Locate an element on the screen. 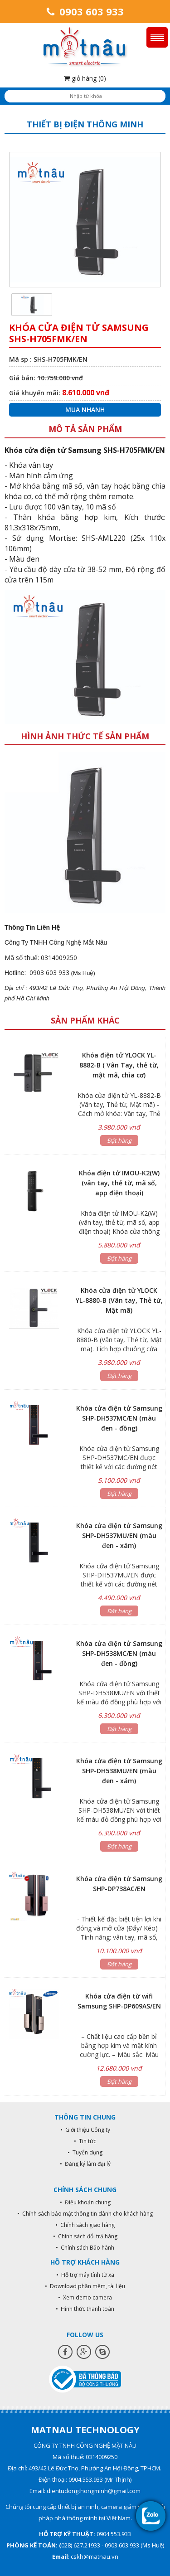 This screenshot has width=170, height=2576. Khóa cửa điện tử Samsung SHP-DH538MC/EN (màu đen - đồng) is located at coordinates (119, 1653).